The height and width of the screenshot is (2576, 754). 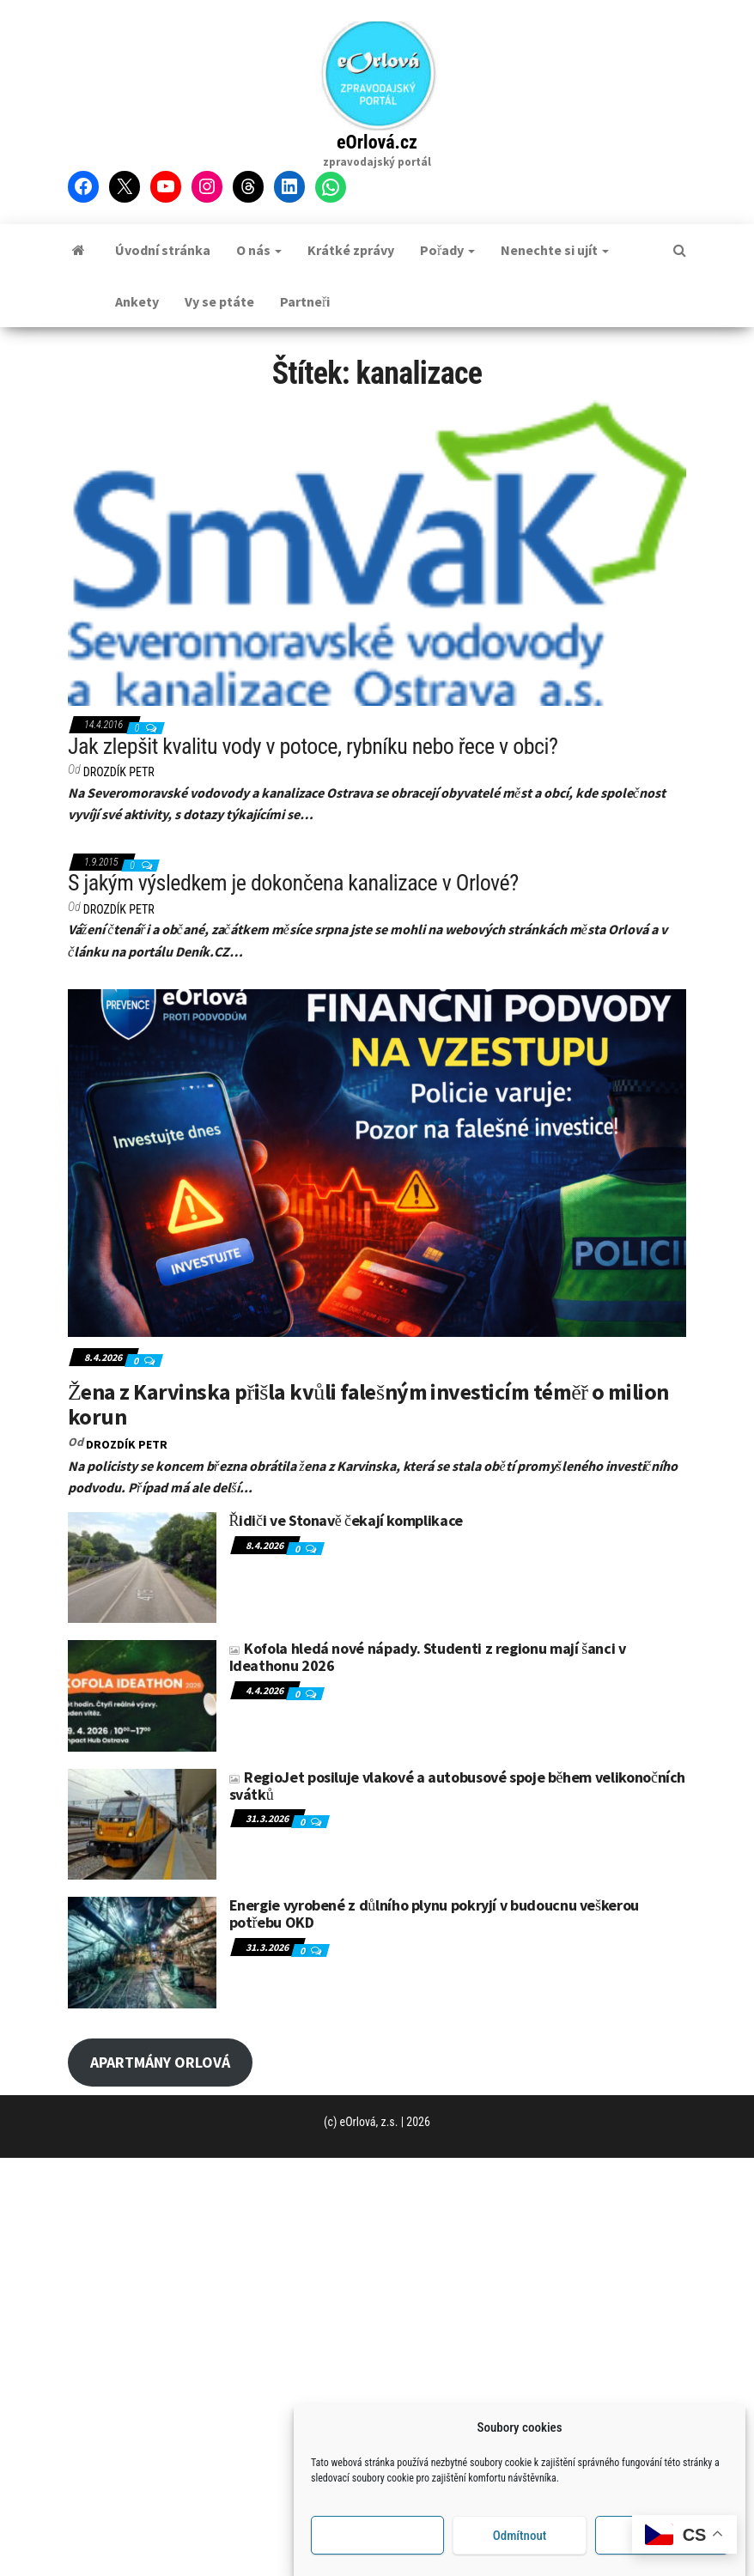 What do you see at coordinates (293, 883) in the screenshot?
I see `S jakým výsledkem je dokončena kanalizace v Orlové?` at bounding box center [293, 883].